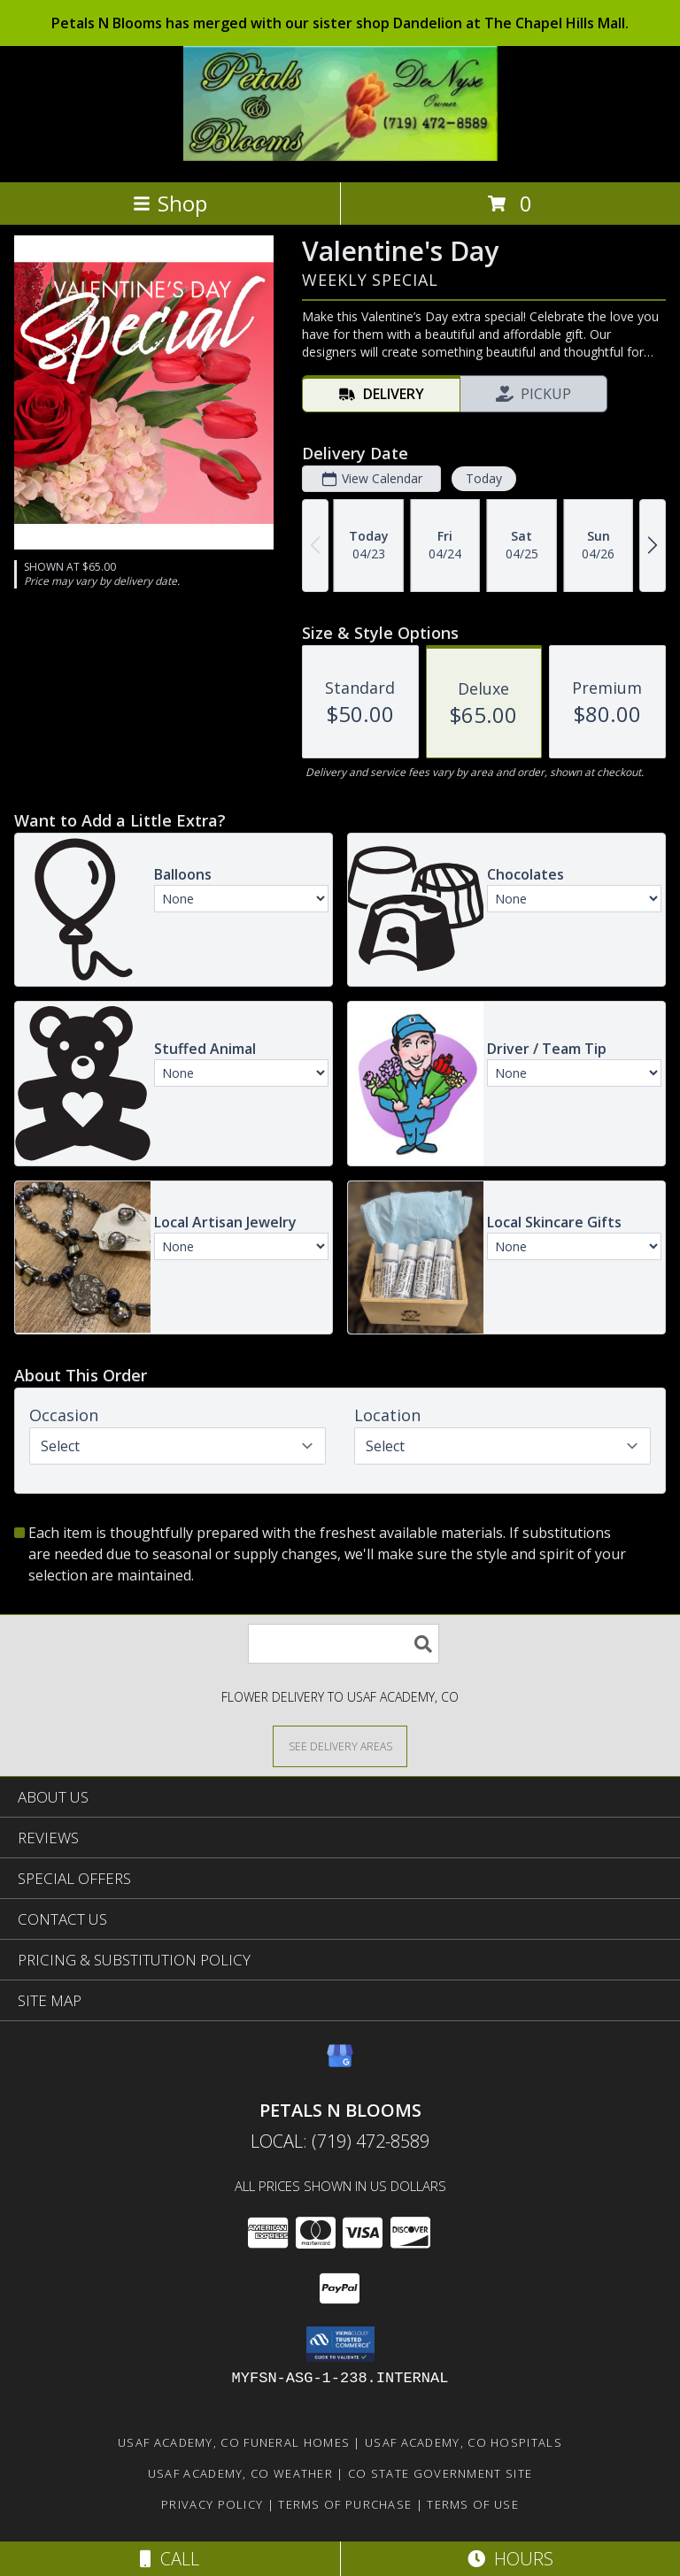 This screenshot has height=2576, width=680. Describe the element at coordinates (345, 2504) in the screenshot. I see `Terms of Purchase` at that location.